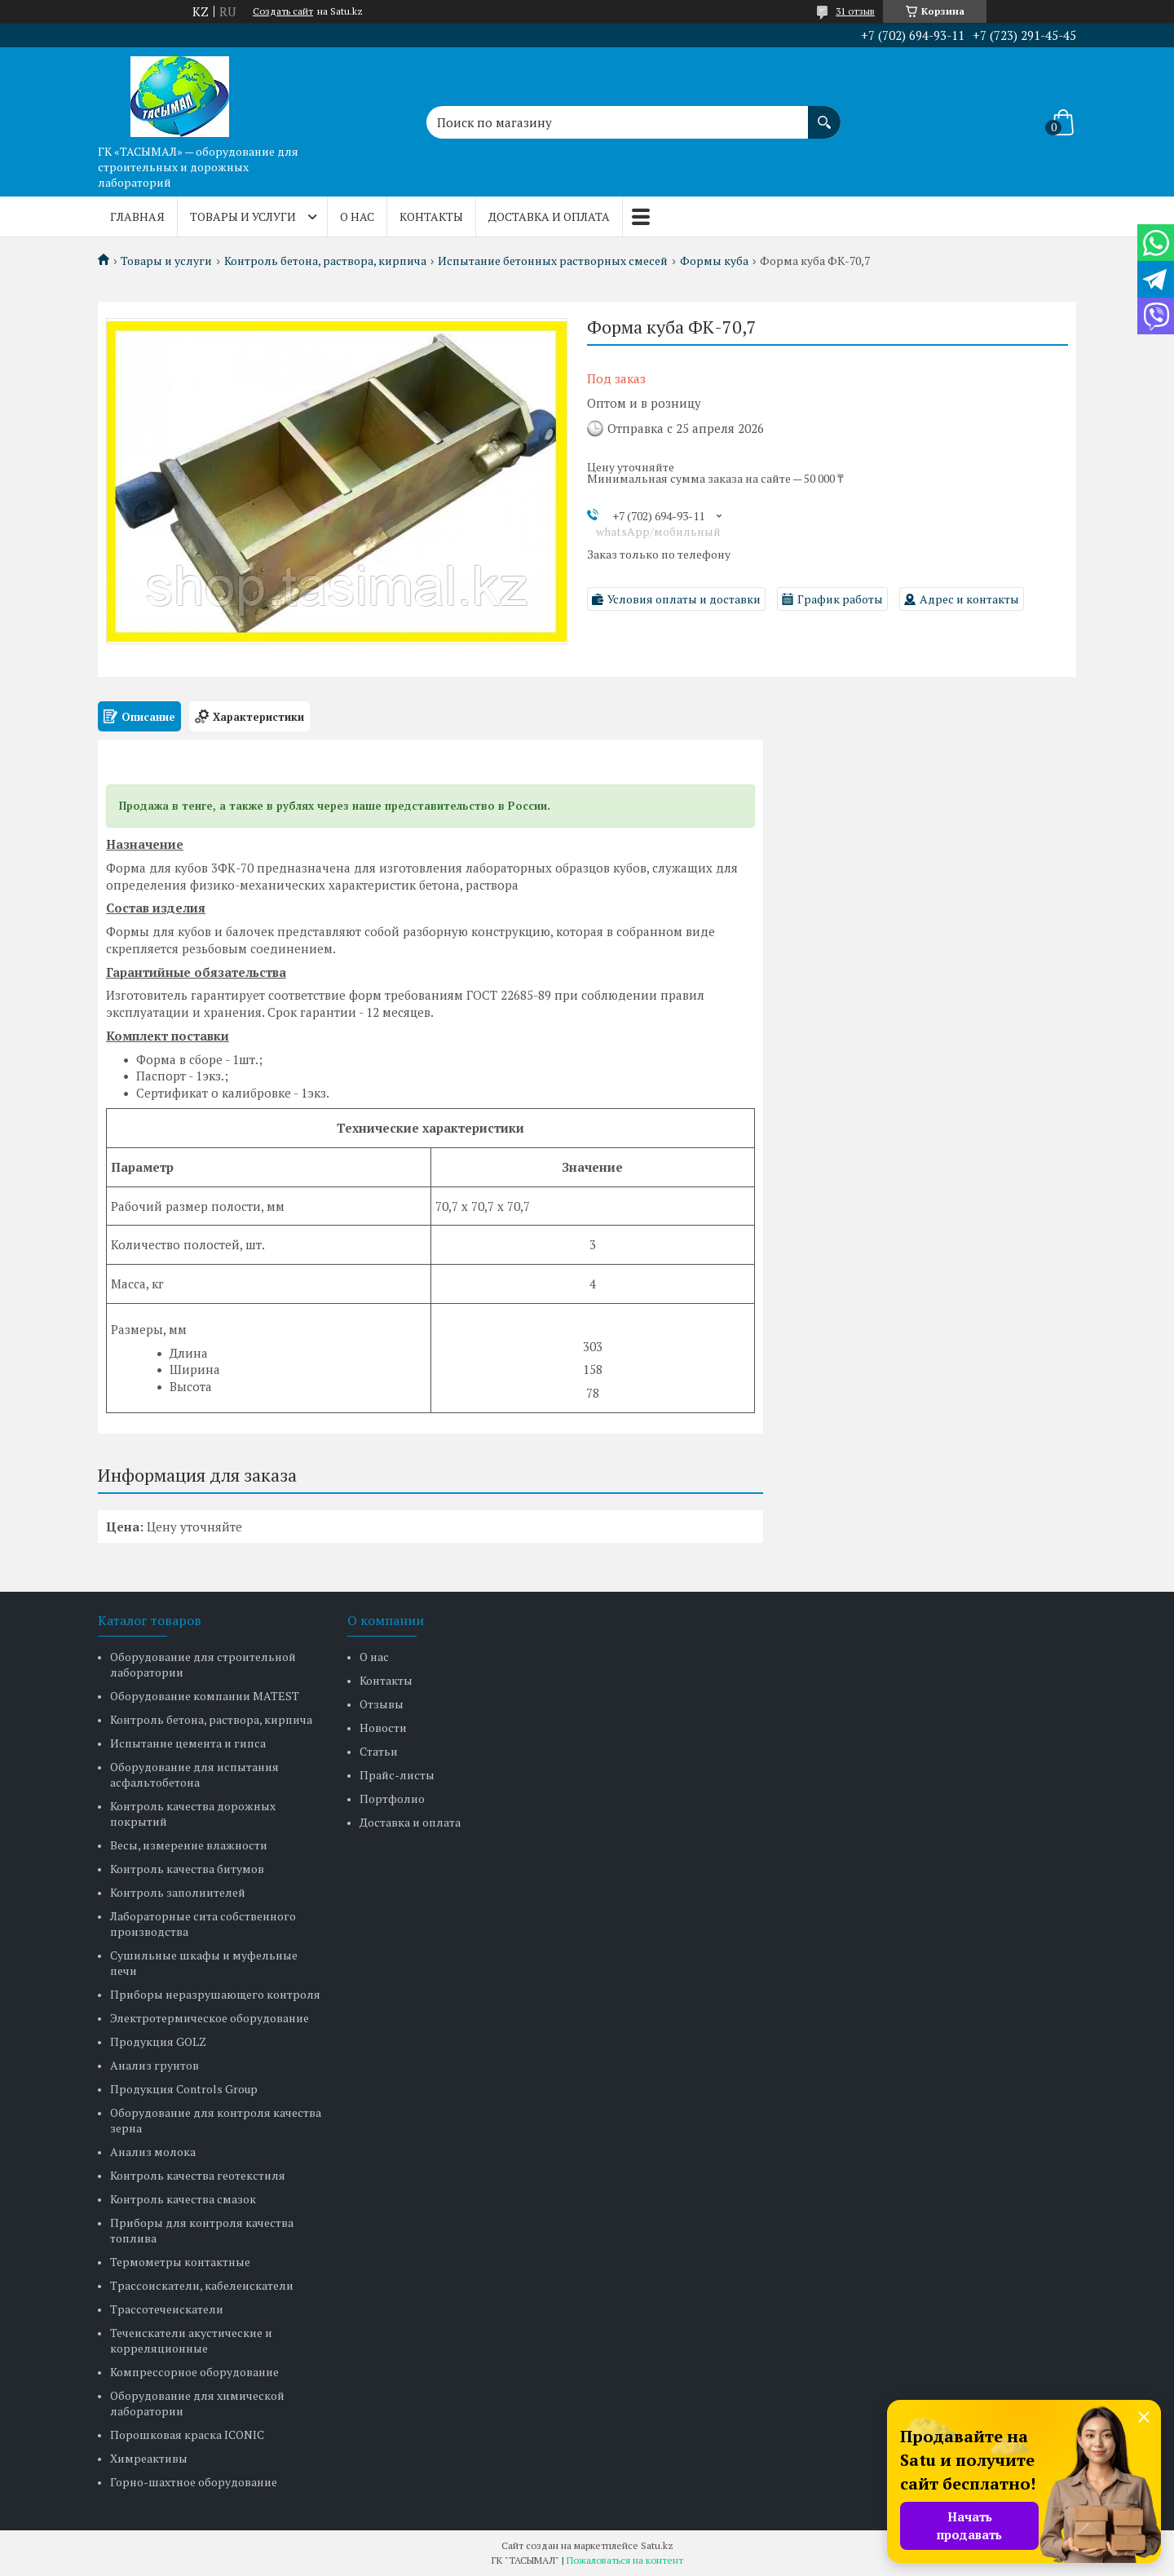 This screenshot has width=1174, height=2576. I want to click on О нас, so click(357, 216).